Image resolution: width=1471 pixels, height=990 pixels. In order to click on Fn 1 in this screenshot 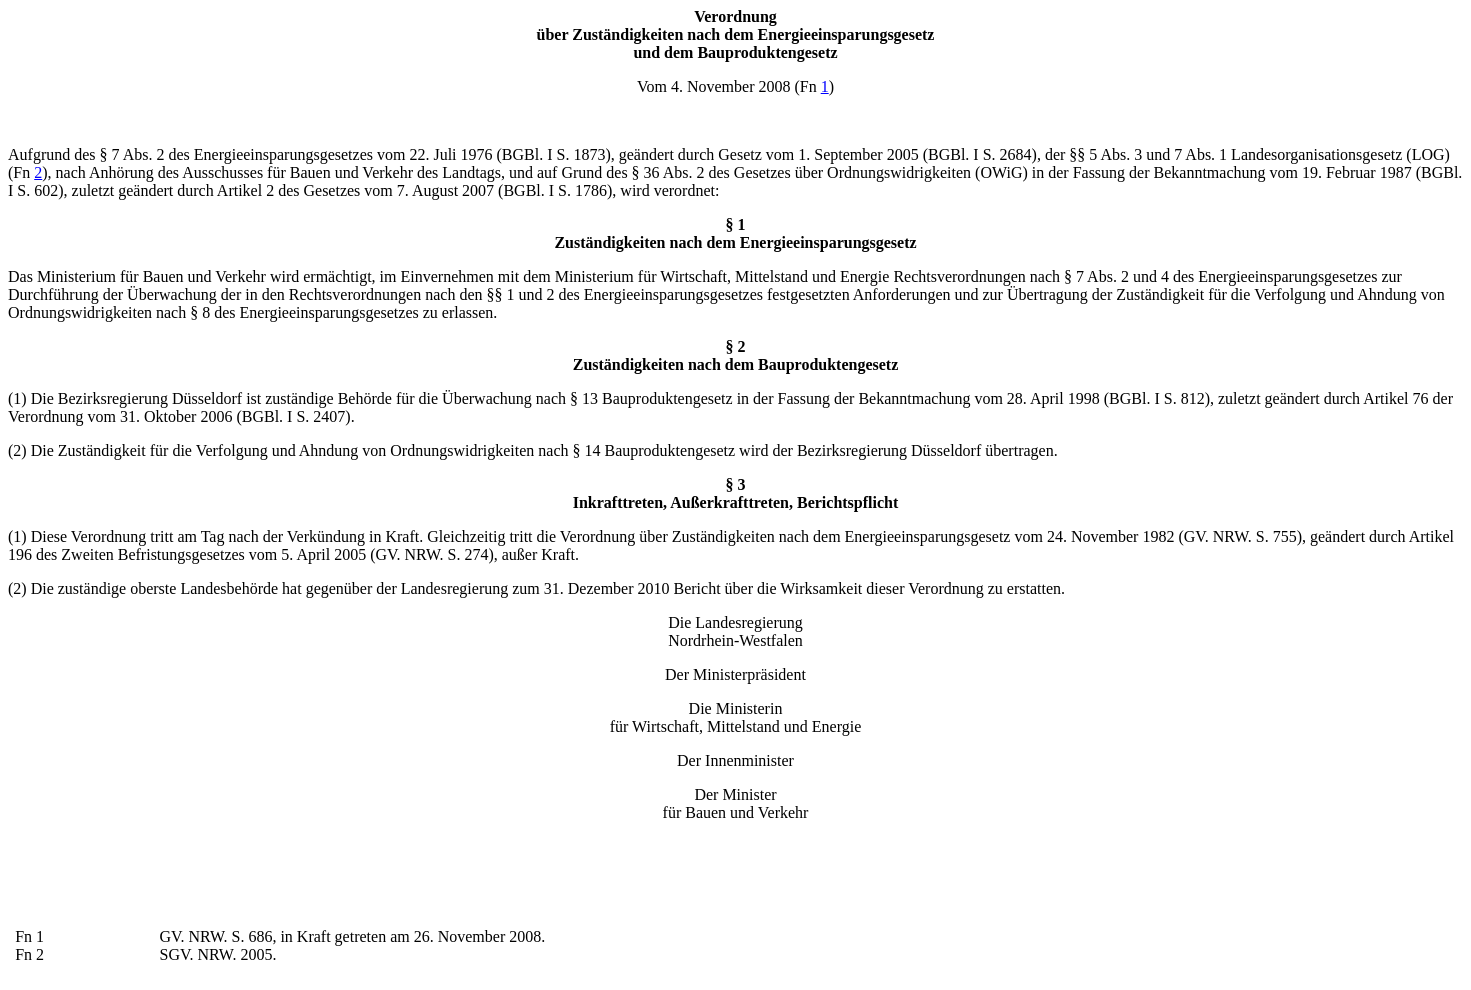, I will do `click(29, 936)`.